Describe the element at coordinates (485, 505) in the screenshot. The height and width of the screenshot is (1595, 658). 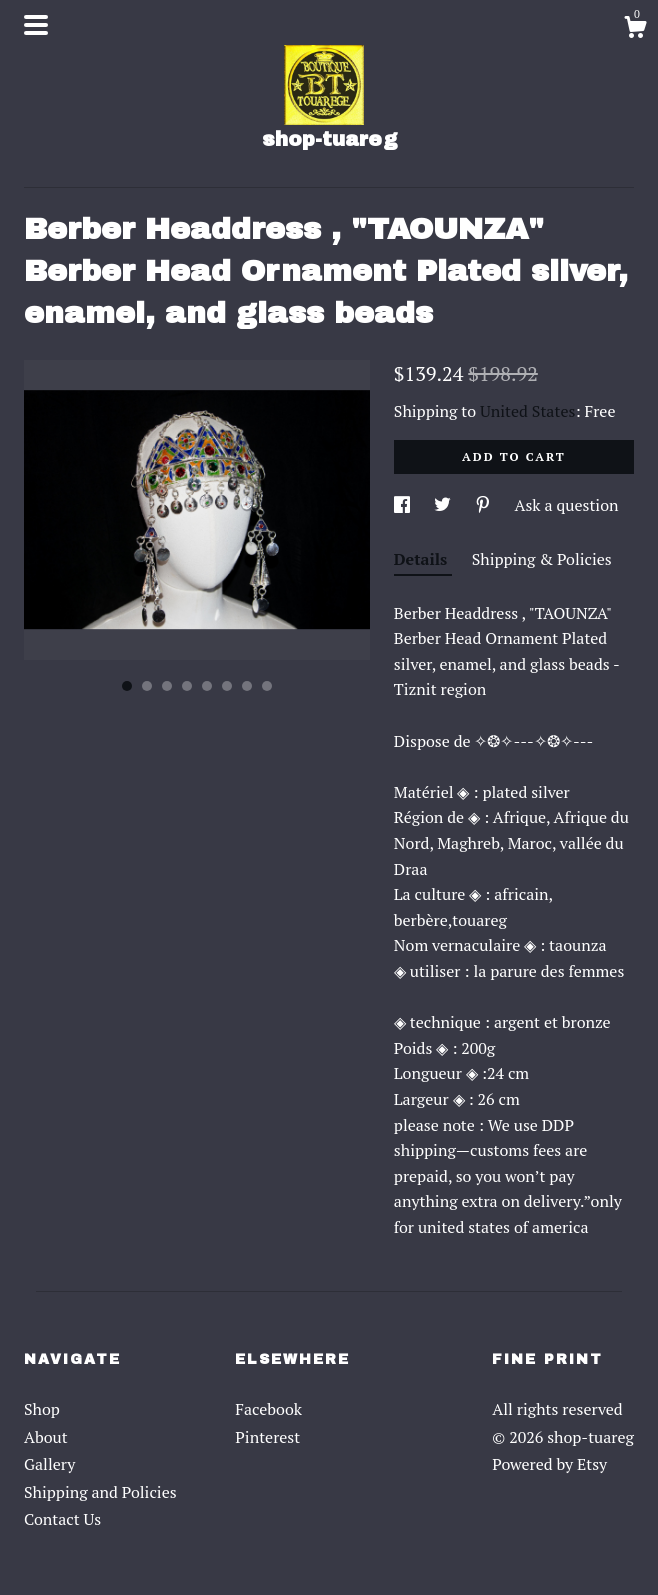
I see `[social media share for pinterest]` at that location.